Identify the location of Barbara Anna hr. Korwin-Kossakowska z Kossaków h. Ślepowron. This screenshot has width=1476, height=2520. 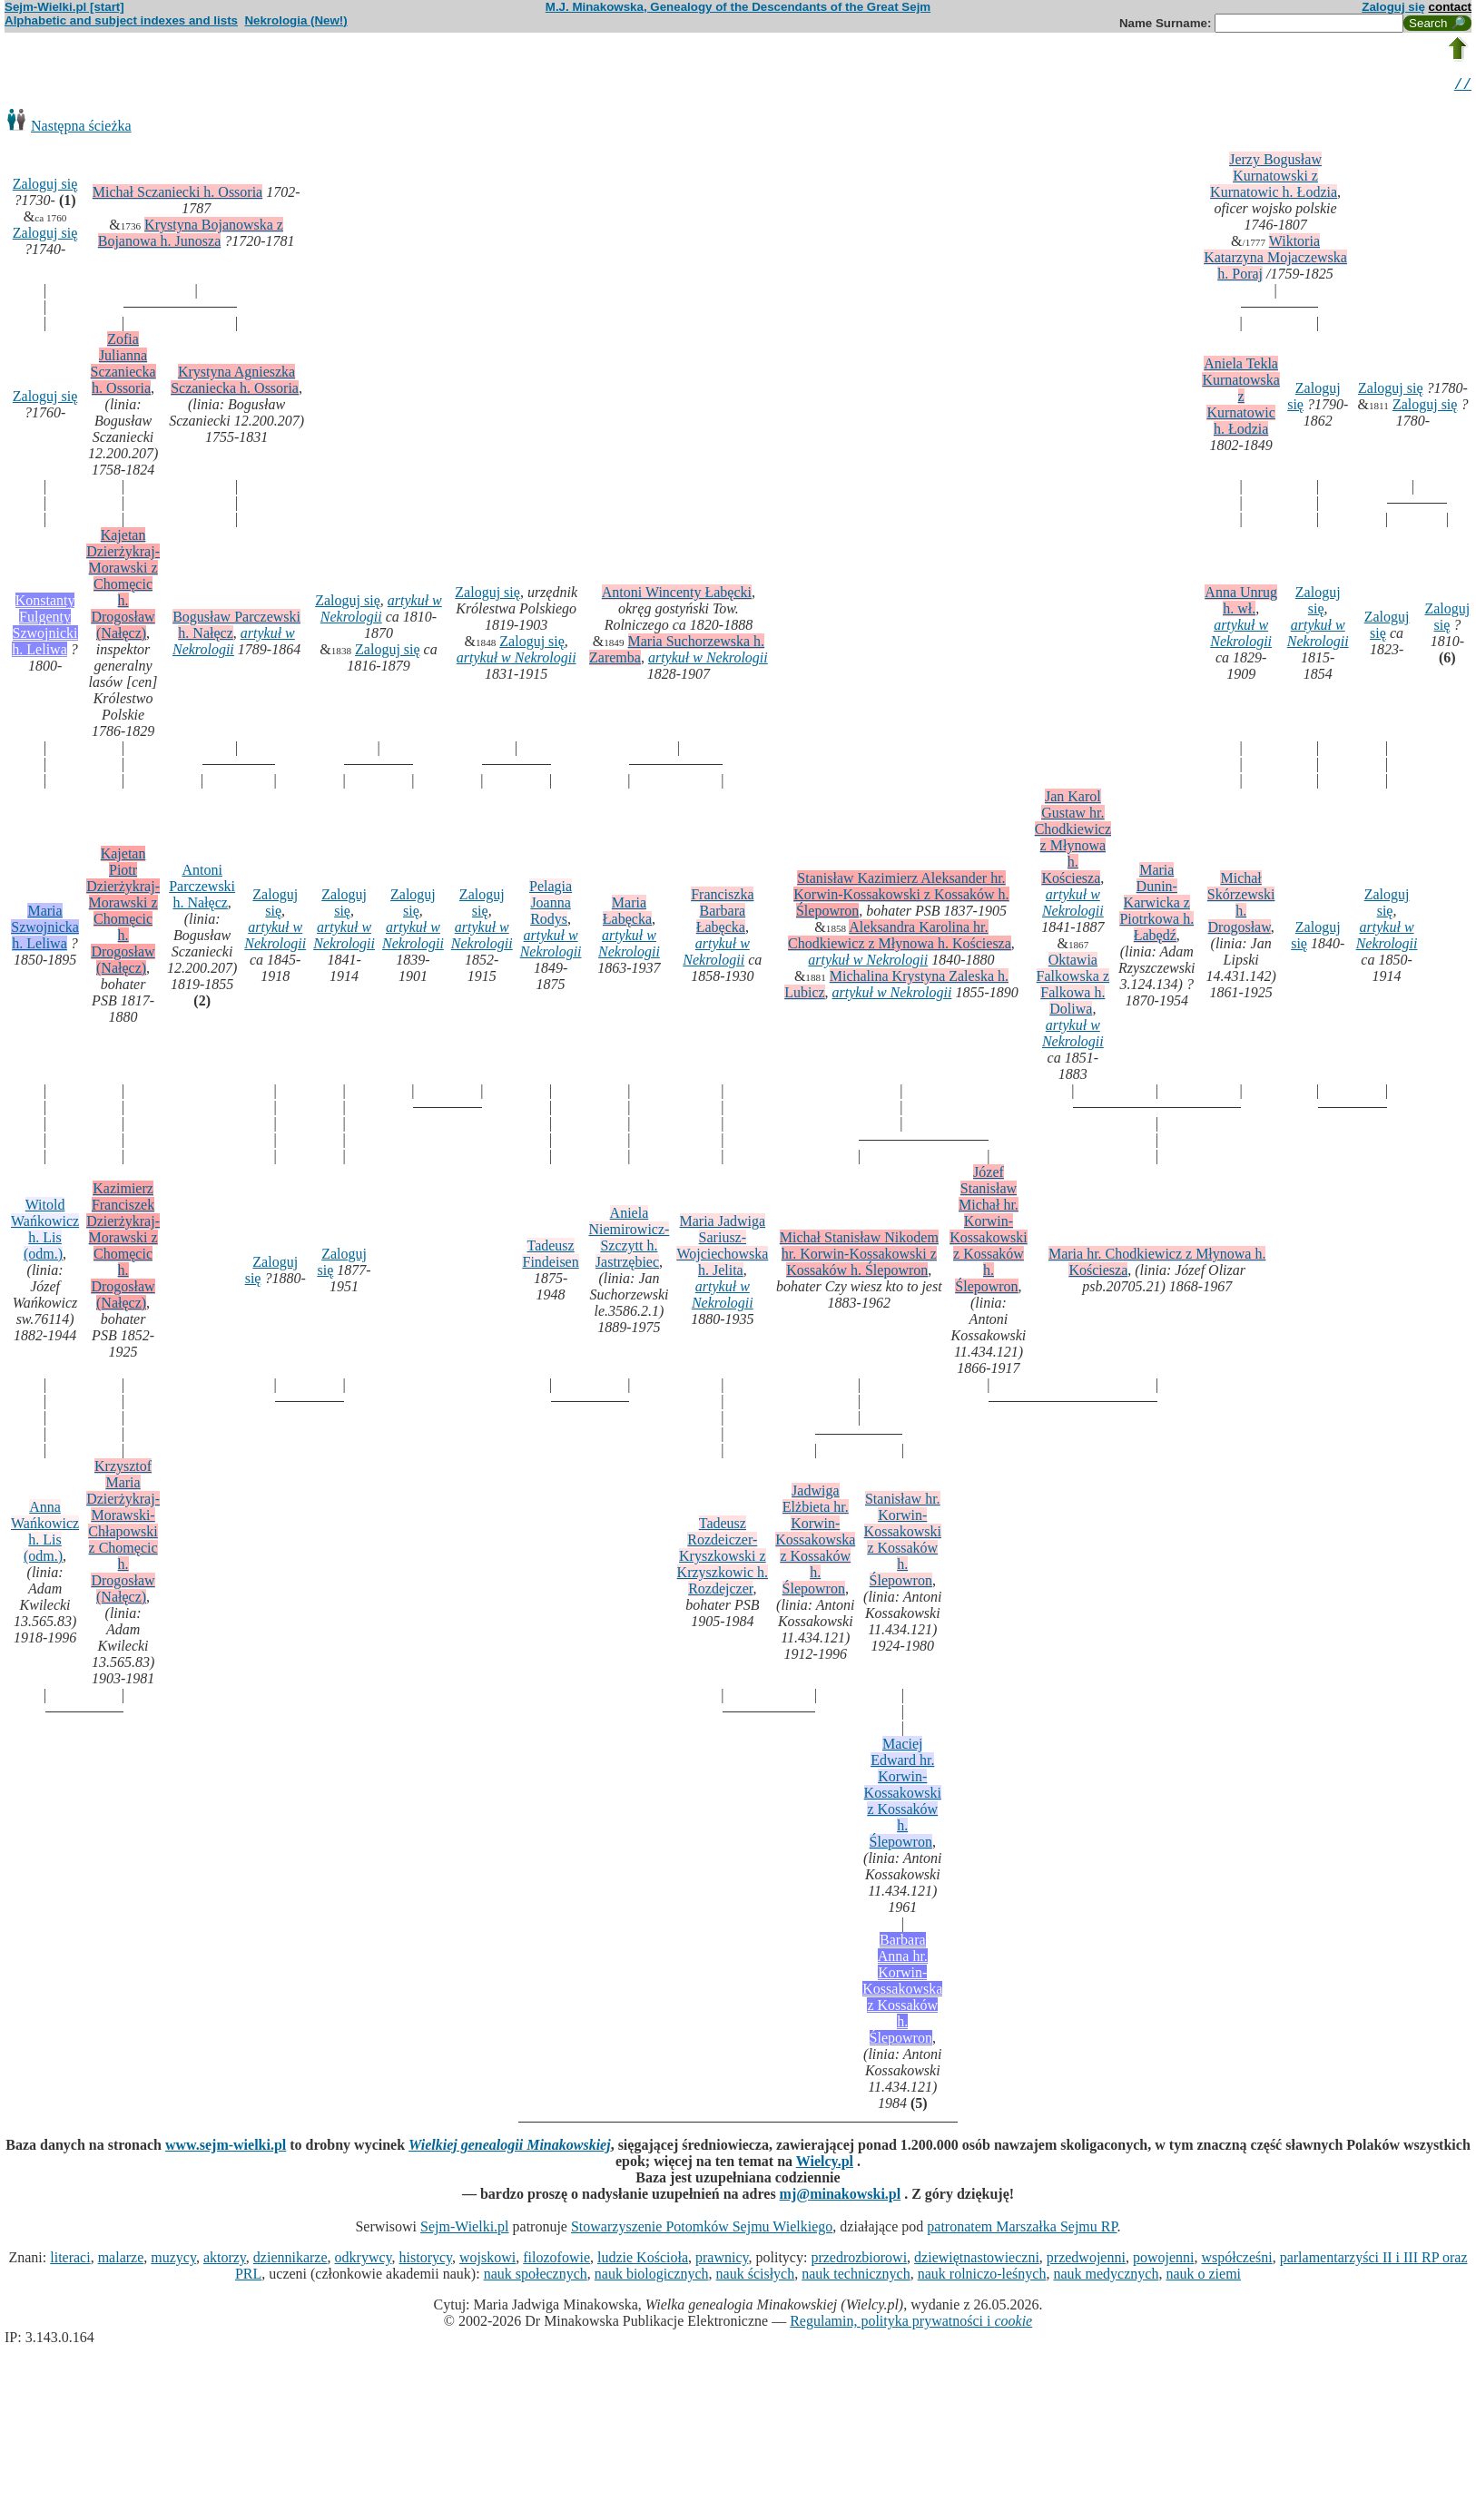
(902, 1991).